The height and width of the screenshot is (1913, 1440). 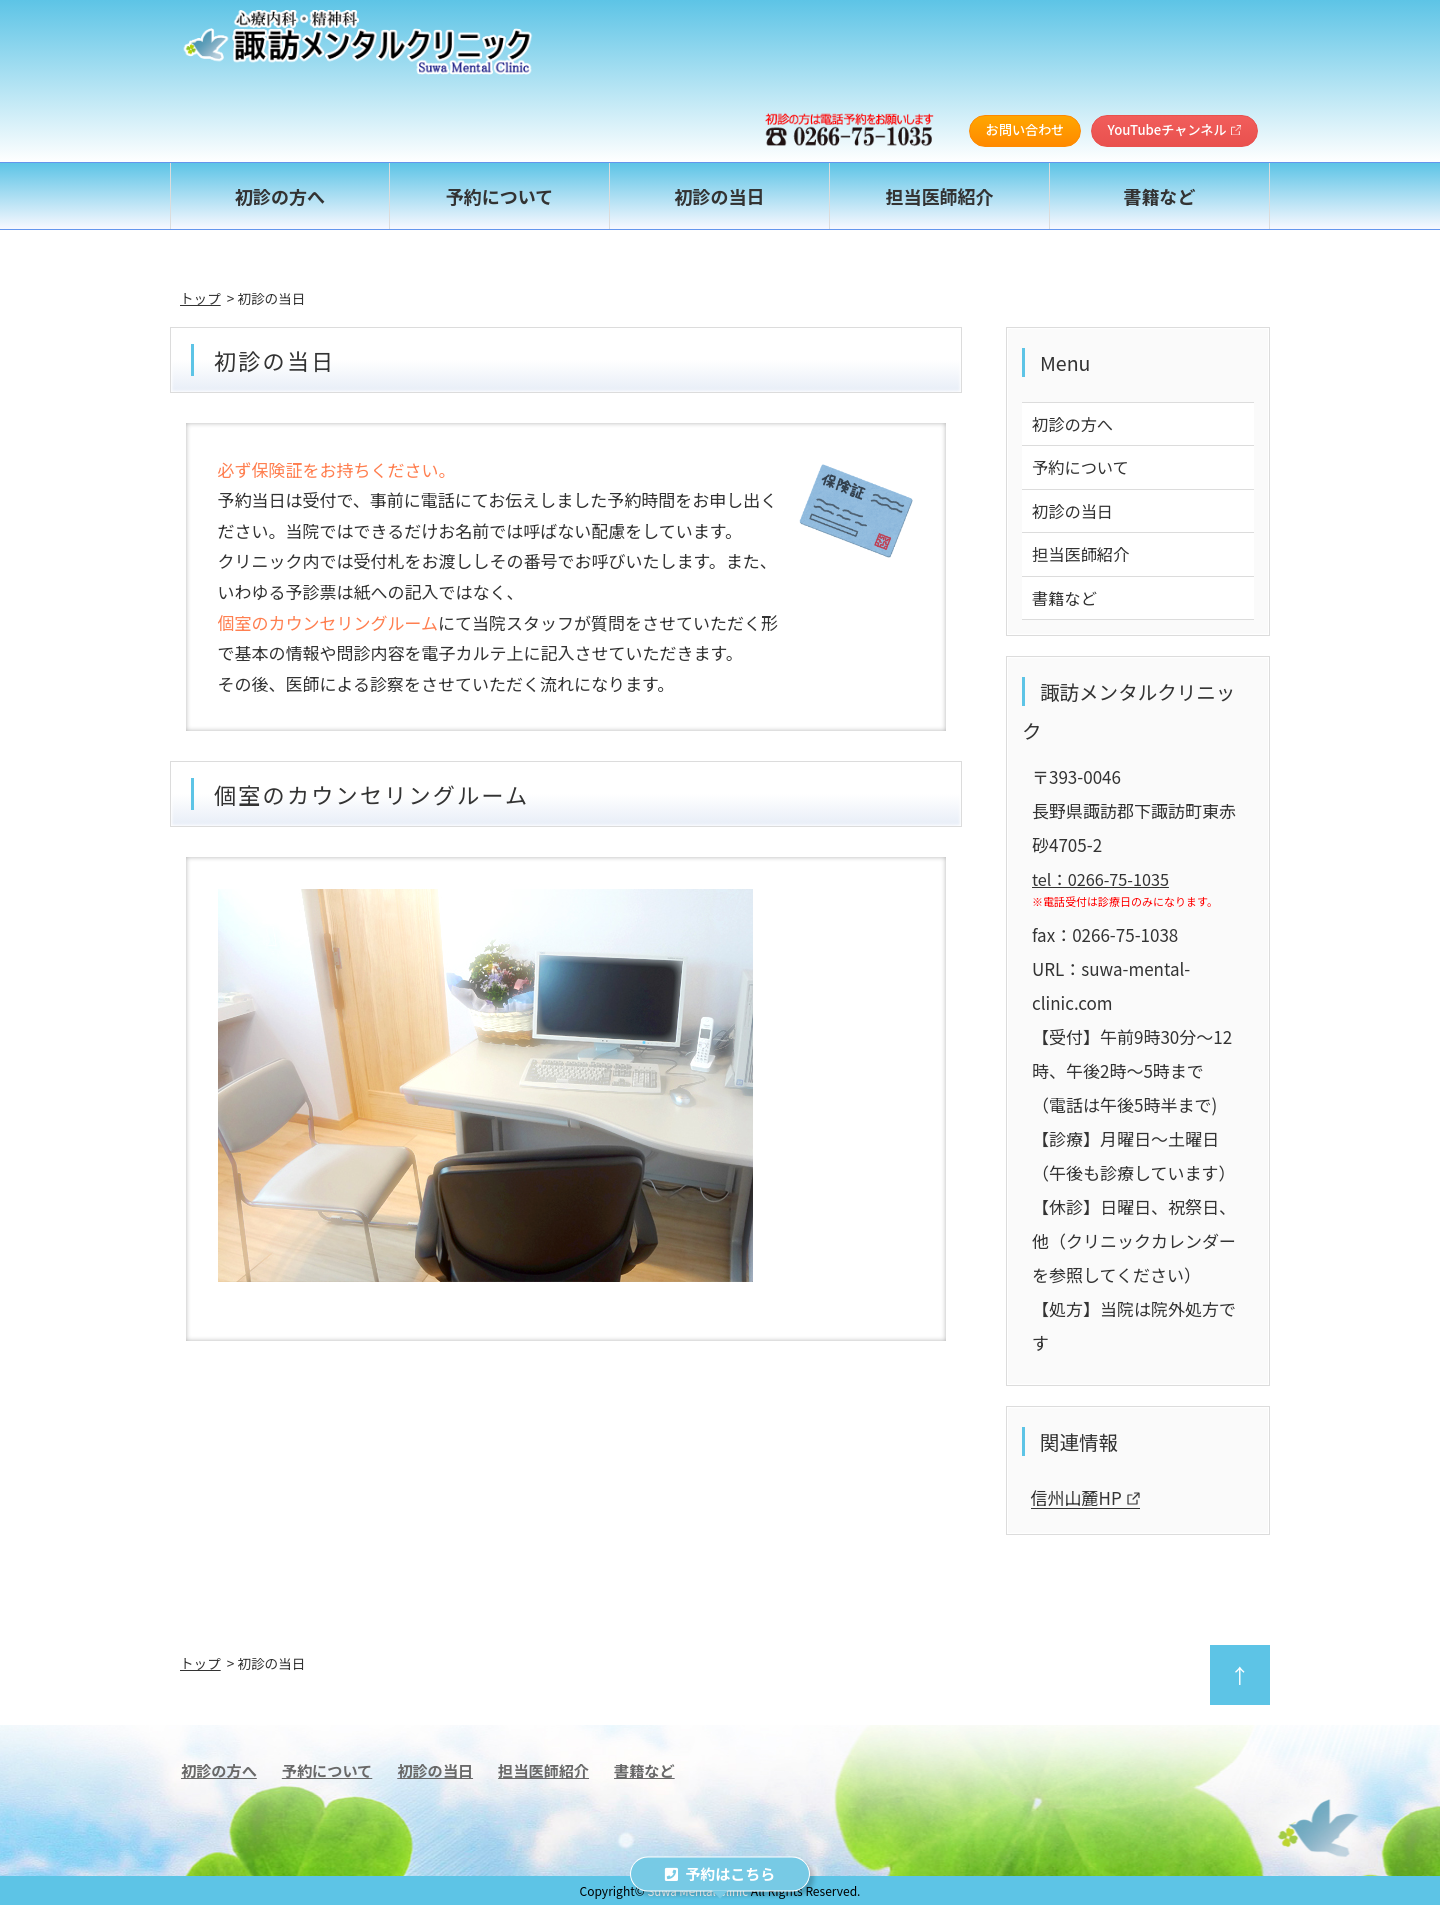 What do you see at coordinates (1074, 514) in the screenshot?
I see `初診の当日` at bounding box center [1074, 514].